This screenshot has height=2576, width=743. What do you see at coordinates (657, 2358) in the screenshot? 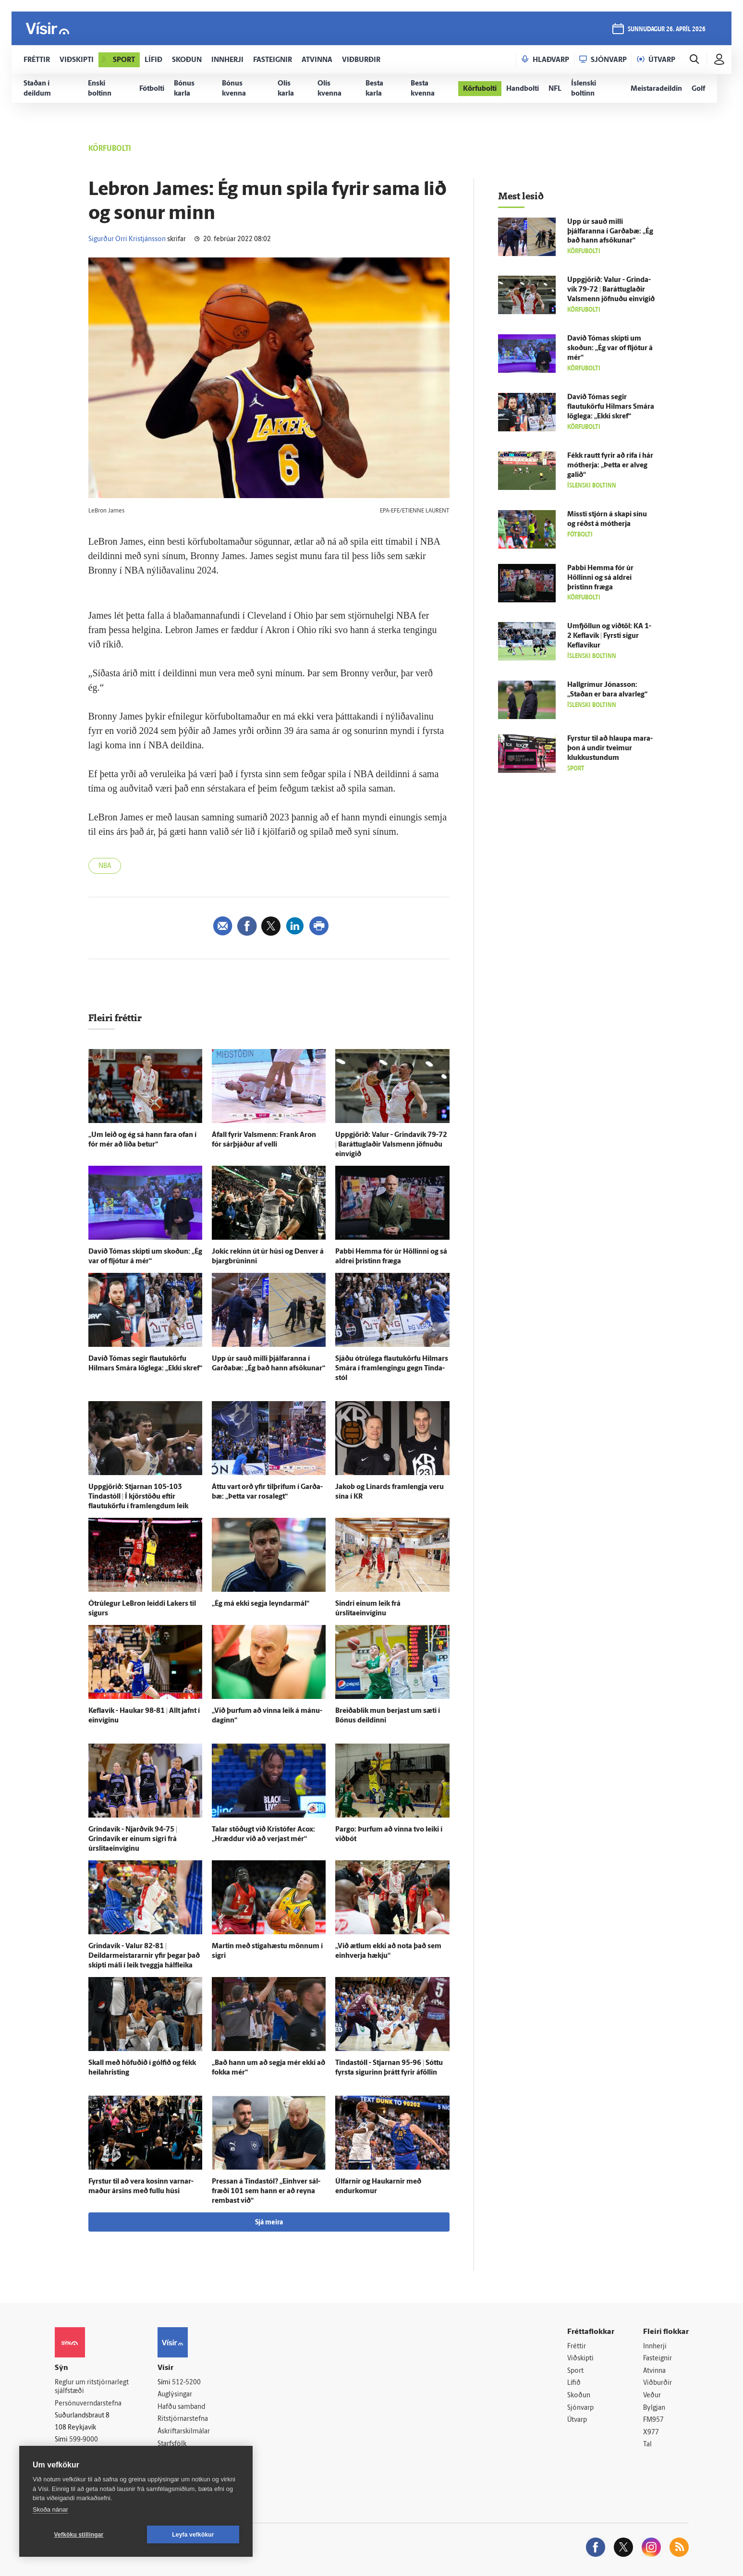
I see `Fasteignir` at bounding box center [657, 2358].